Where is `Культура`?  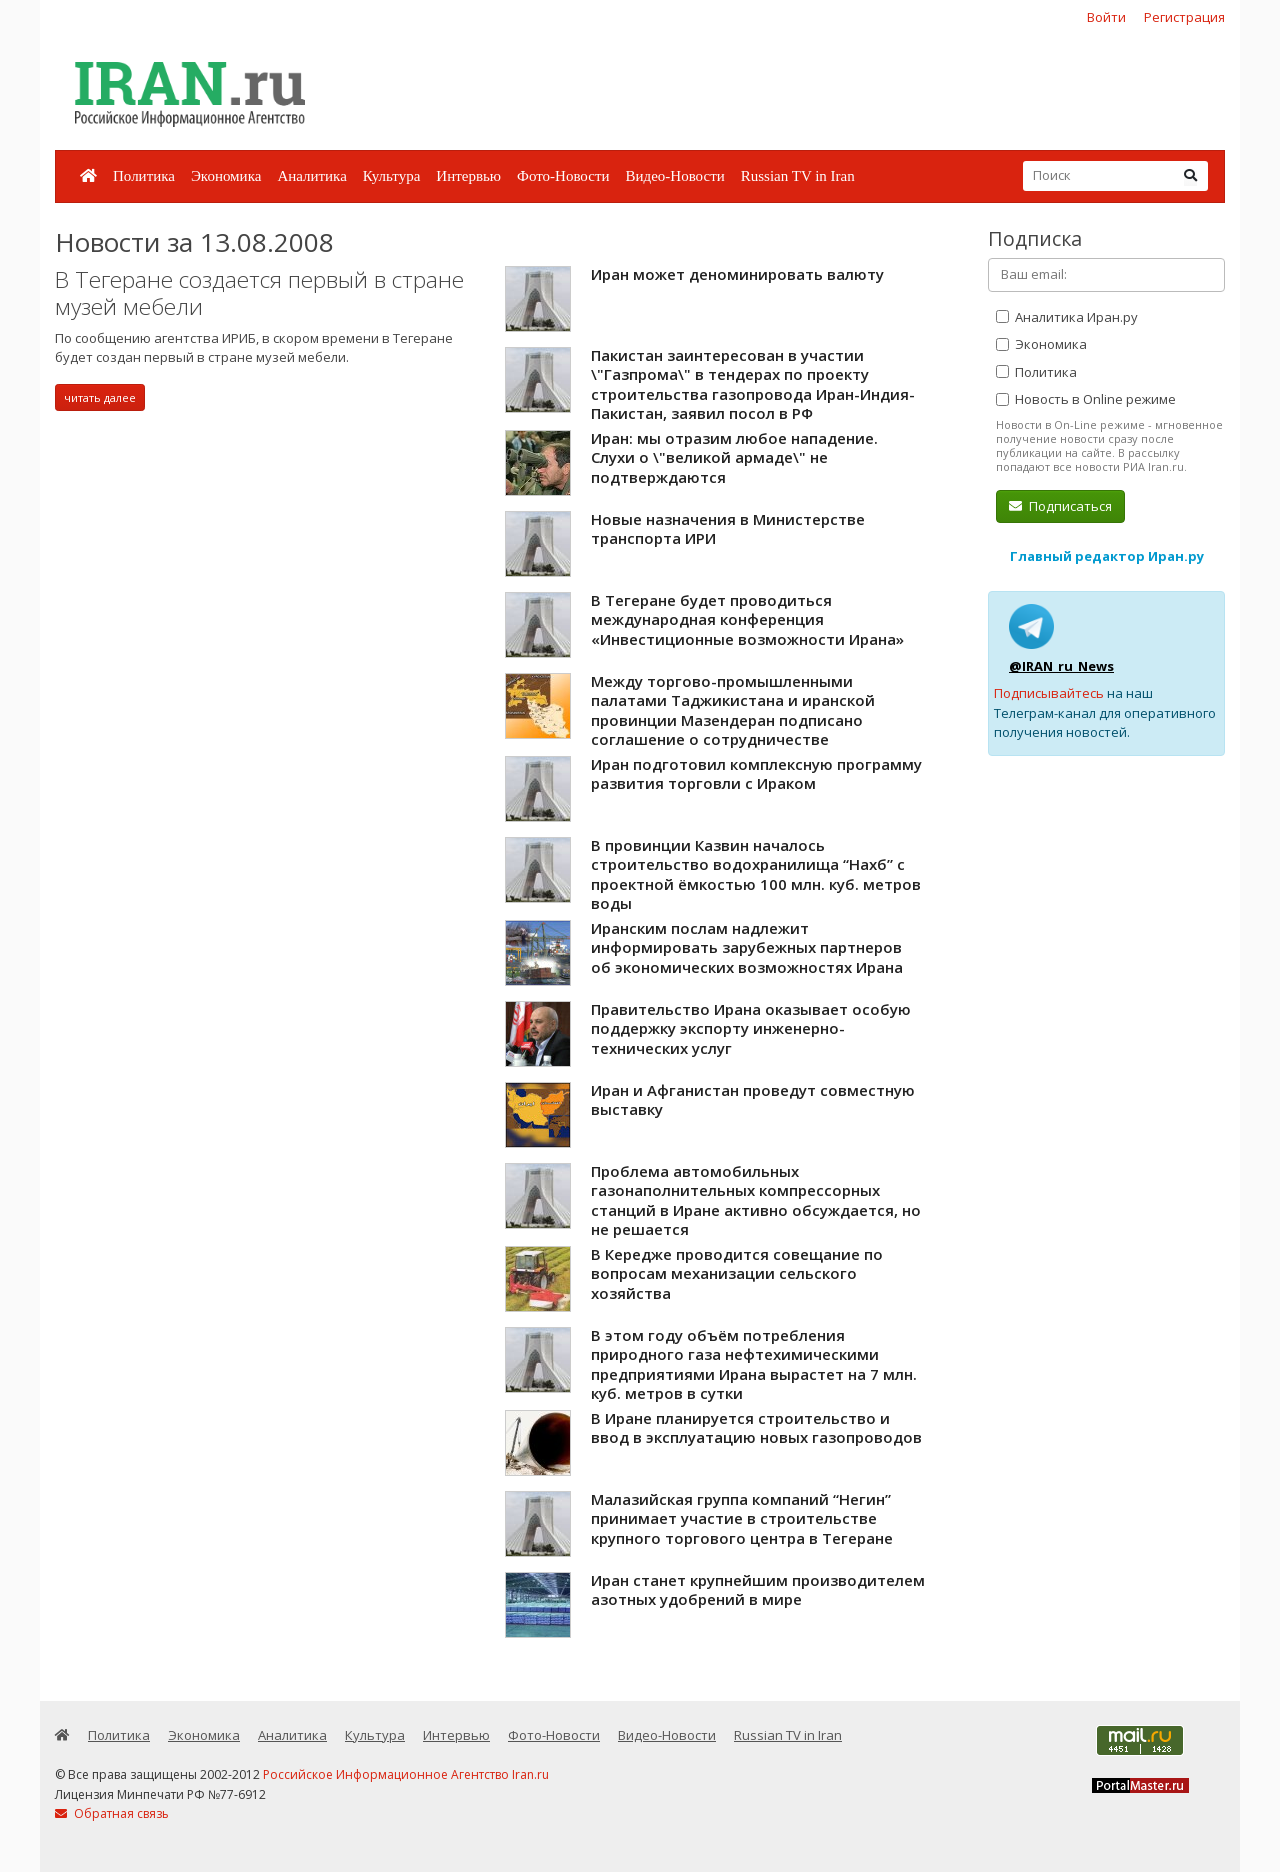
Культура is located at coordinates (392, 176).